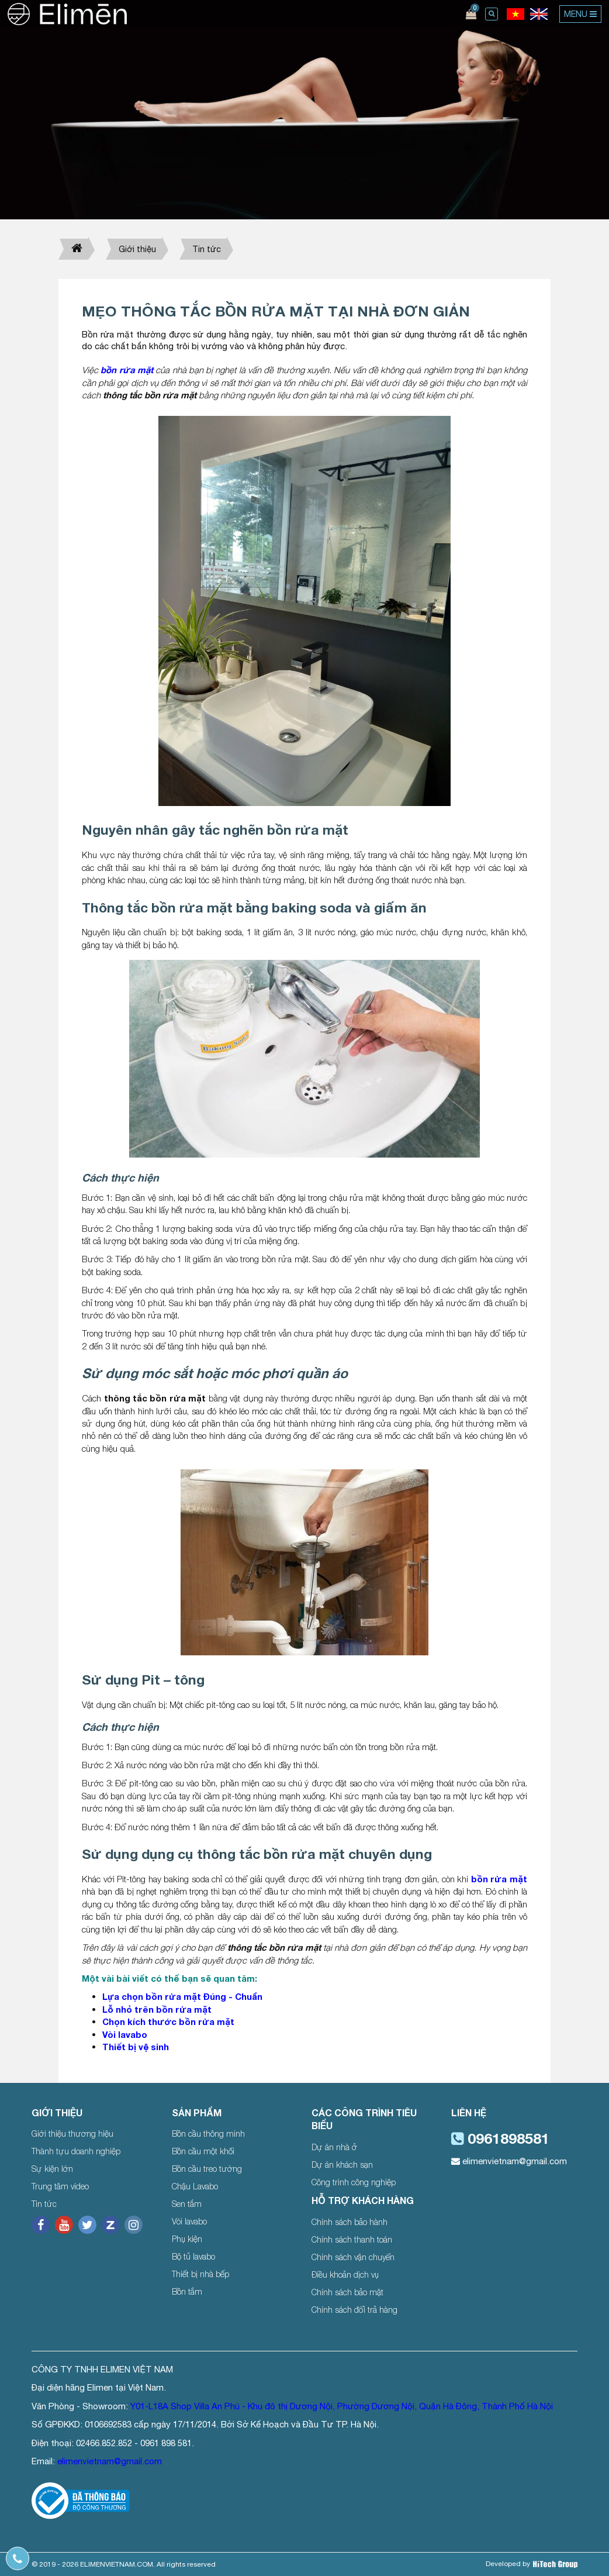 This screenshot has width=609, height=2576. Describe the element at coordinates (52, 2169) in the screenshot. I see `Sự kiện lớn` at that location.